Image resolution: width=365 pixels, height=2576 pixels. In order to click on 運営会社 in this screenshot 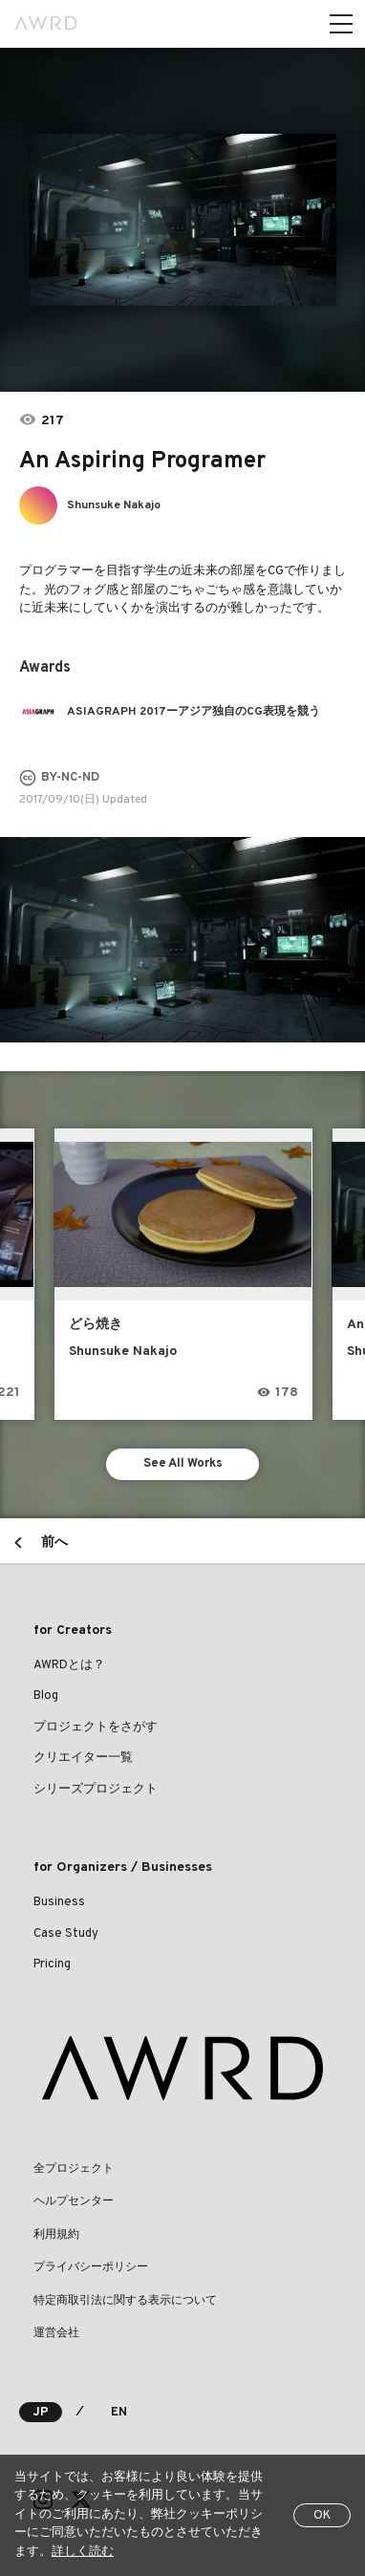, I will do `click(56, 2333)`.